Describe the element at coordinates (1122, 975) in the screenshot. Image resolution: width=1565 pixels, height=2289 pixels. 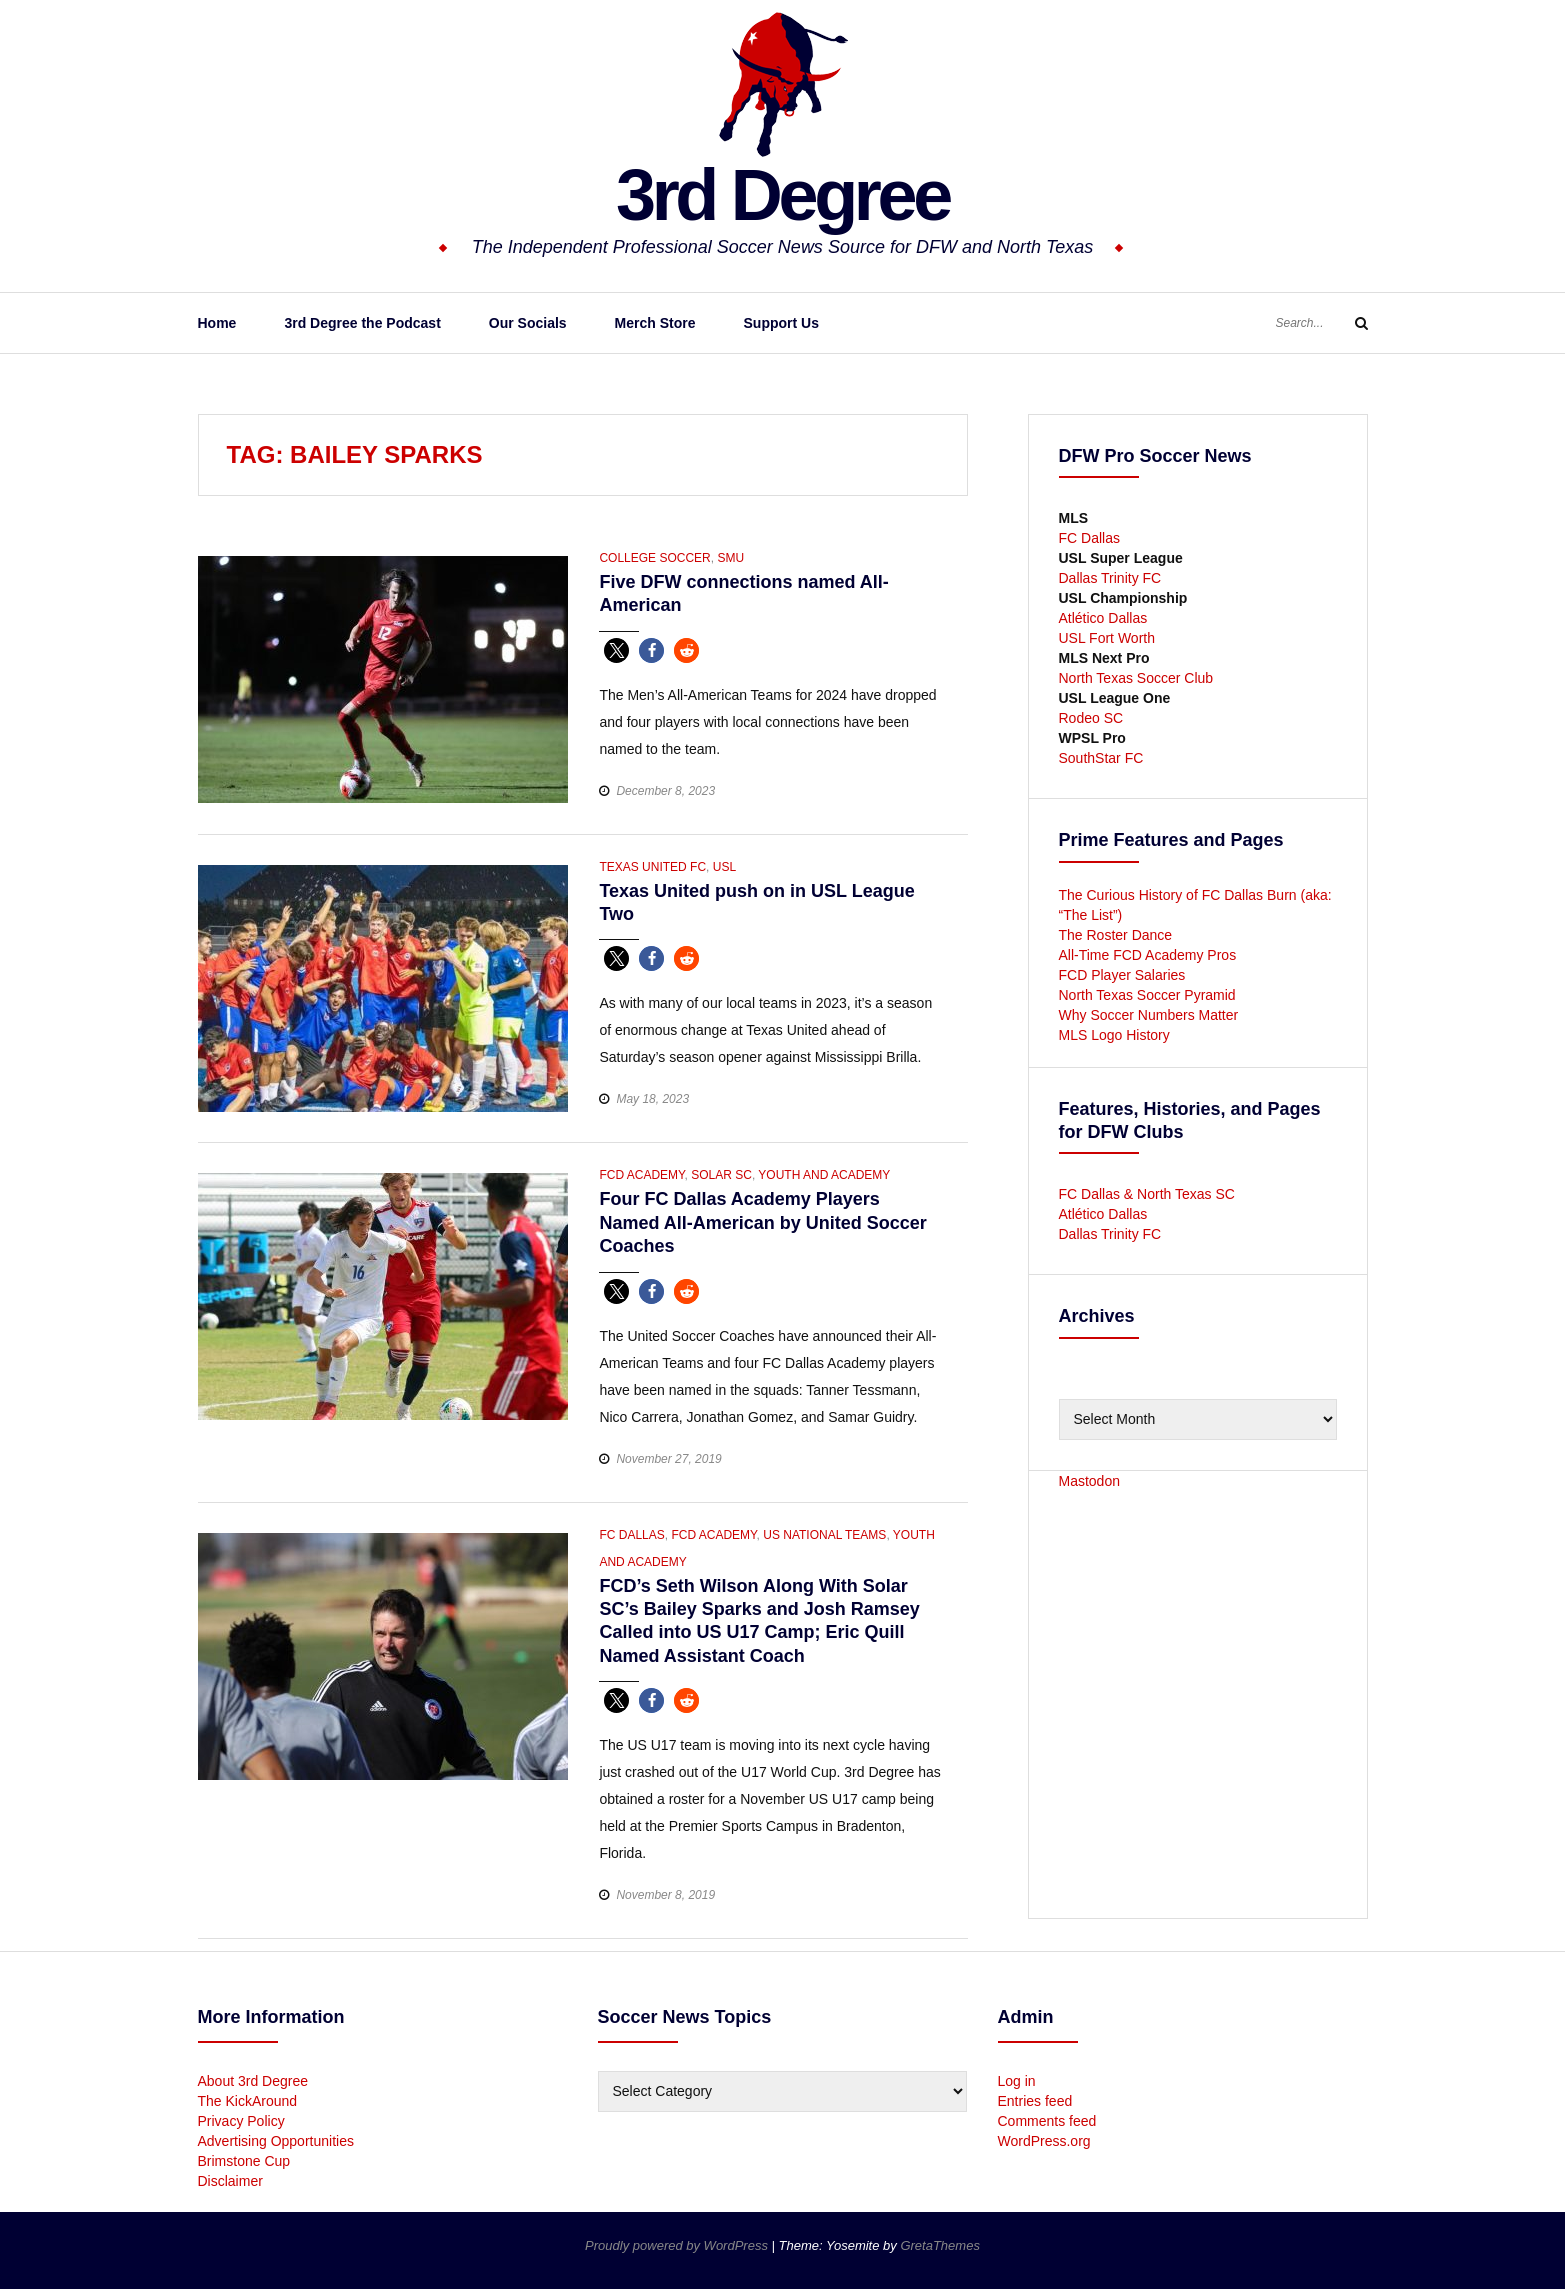
I see `FCD Player Salaries` at that location.